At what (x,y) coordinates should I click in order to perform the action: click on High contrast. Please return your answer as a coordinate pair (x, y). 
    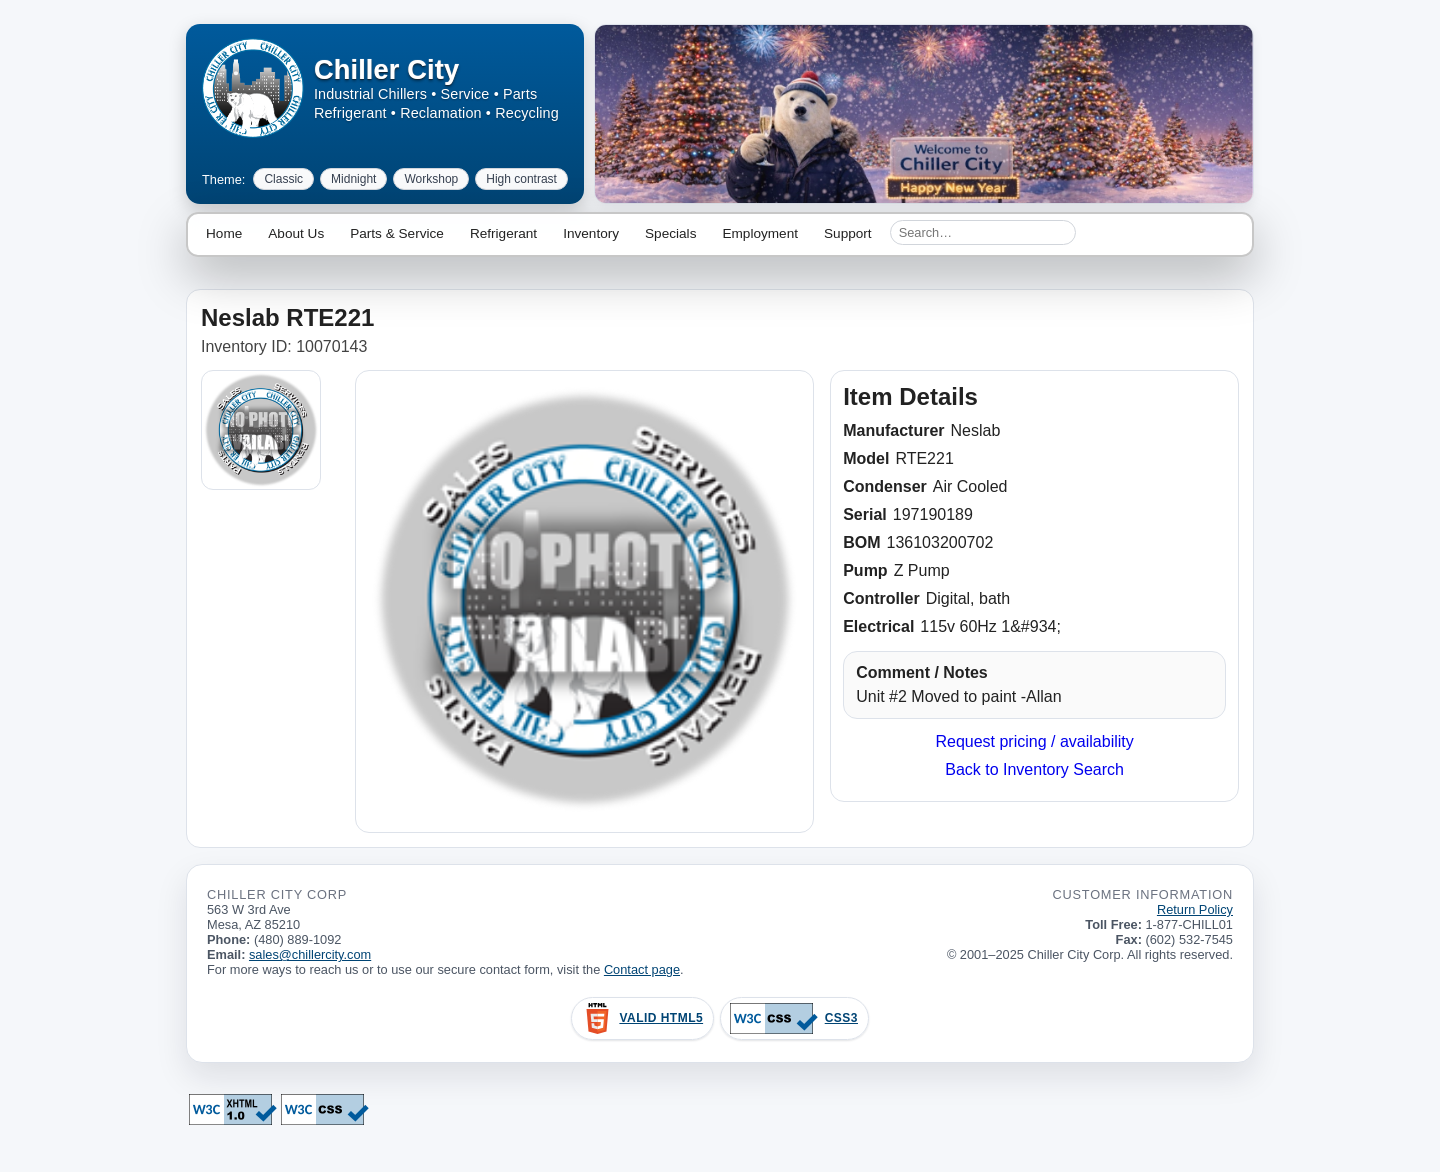
    Looking at the image, I should click on (521, 179).